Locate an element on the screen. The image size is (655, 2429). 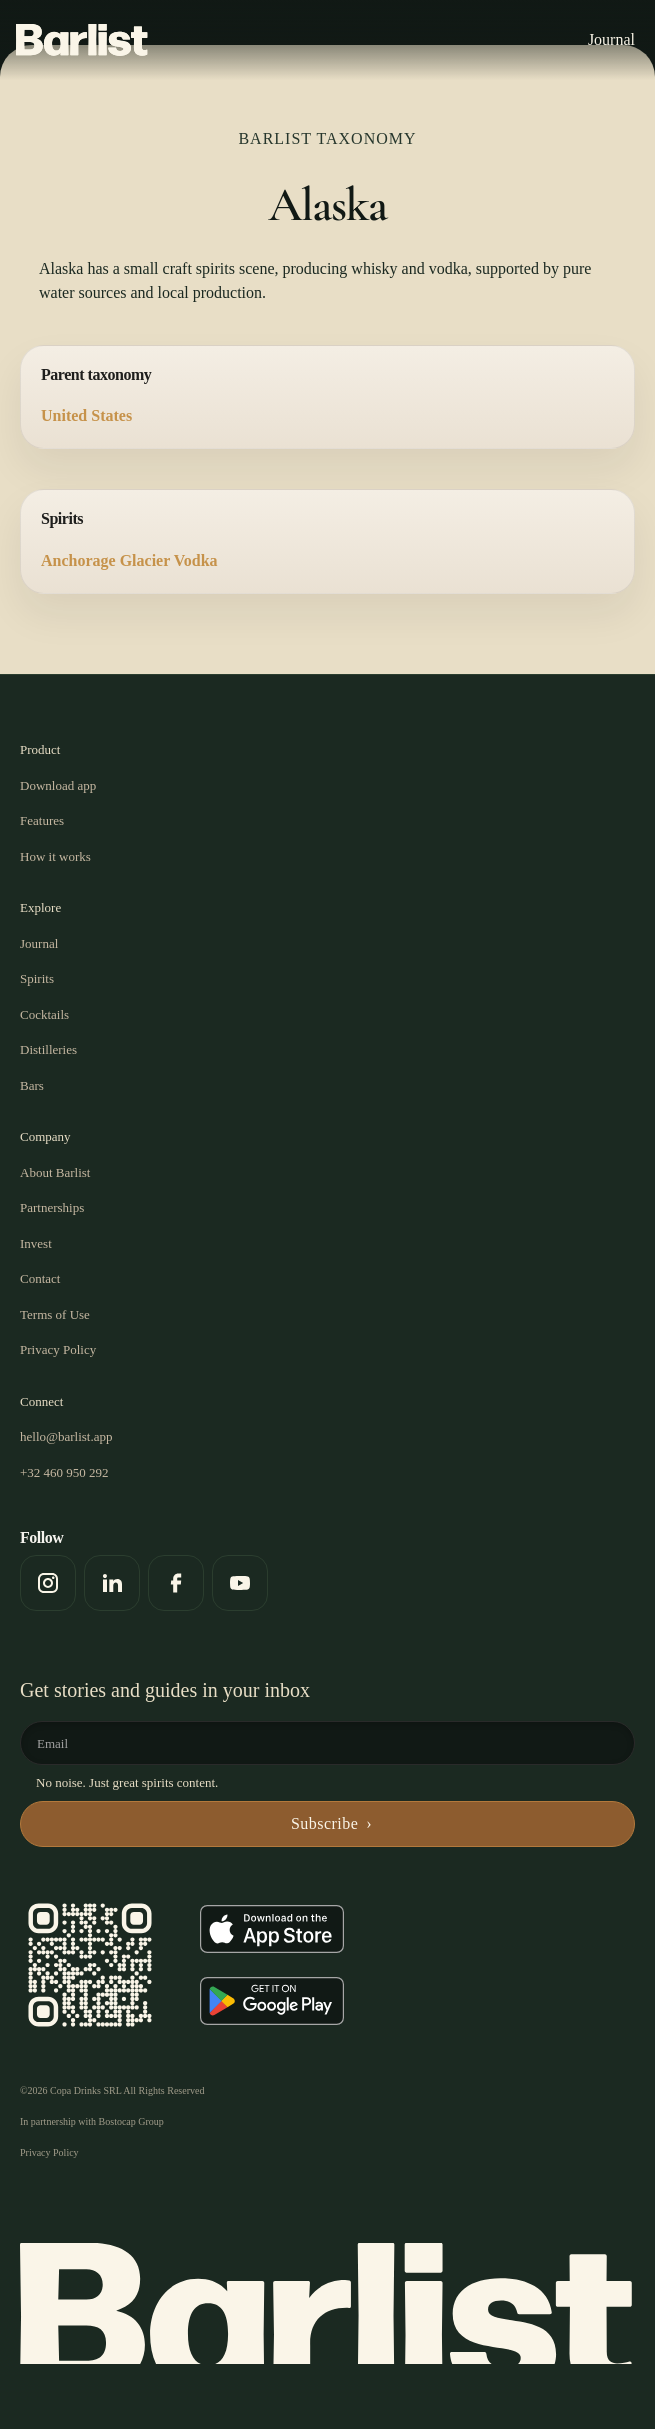
hello@barlist.app is located at coordinates (66, 1436).